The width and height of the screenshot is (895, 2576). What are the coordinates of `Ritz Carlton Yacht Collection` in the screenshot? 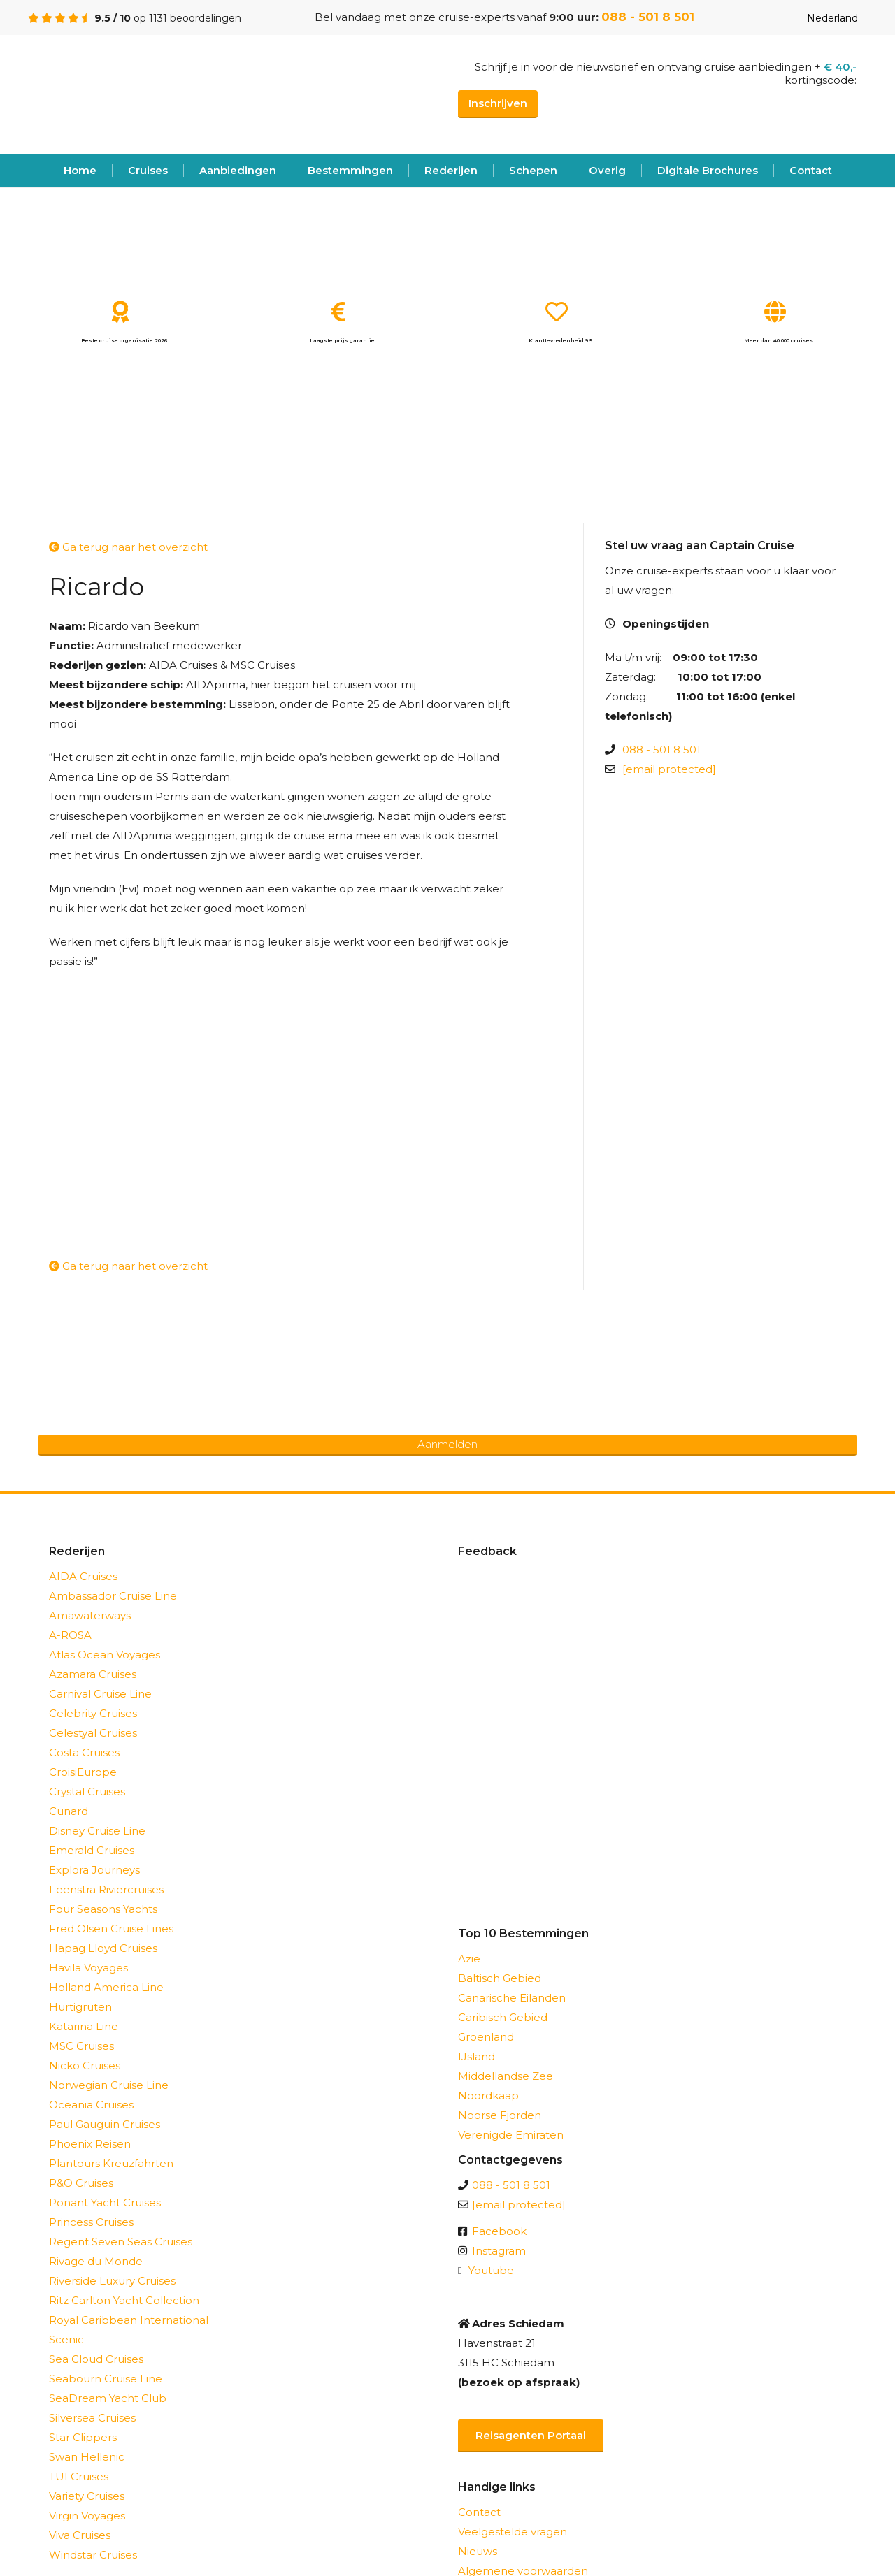 It's located at (124, 2300).